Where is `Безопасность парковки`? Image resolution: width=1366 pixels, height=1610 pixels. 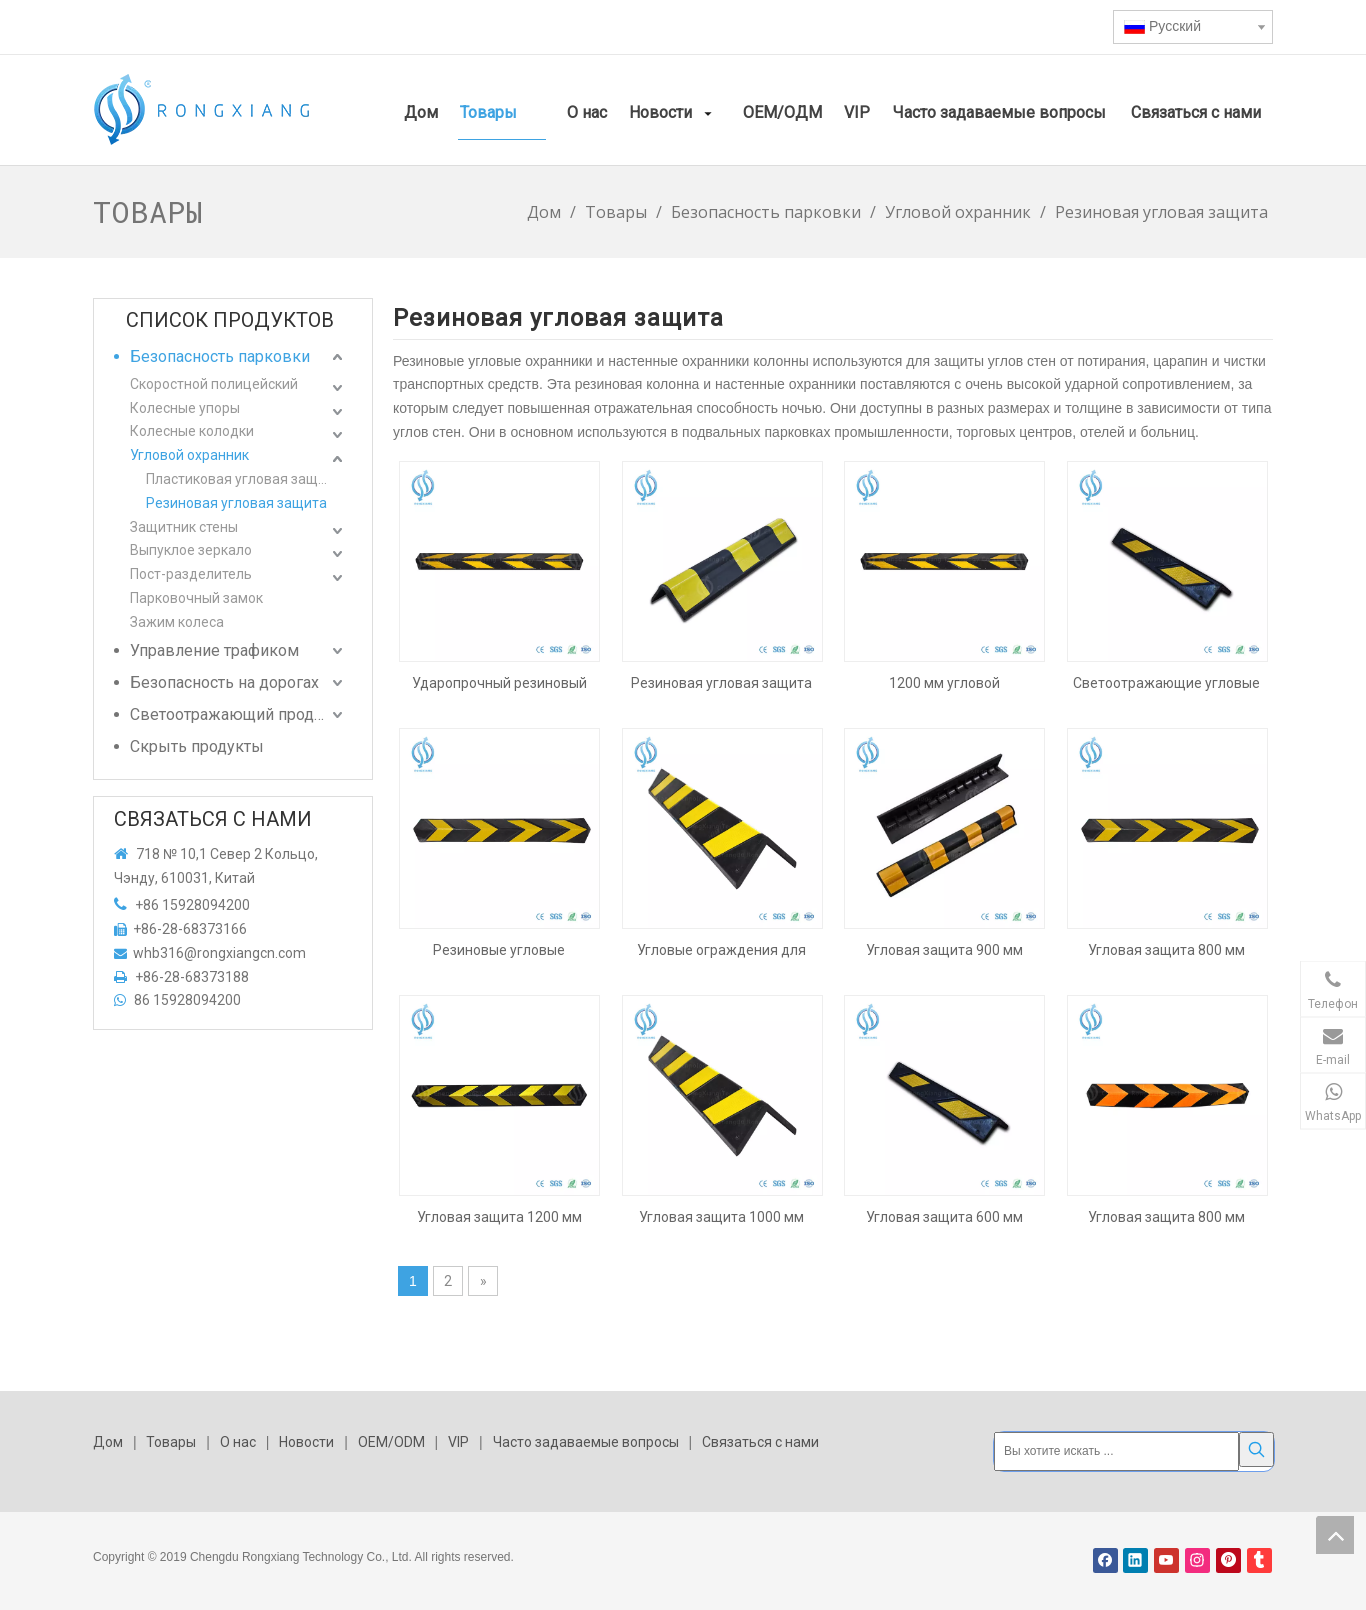 Безопасность парковки is located at coordinates (220, 356).